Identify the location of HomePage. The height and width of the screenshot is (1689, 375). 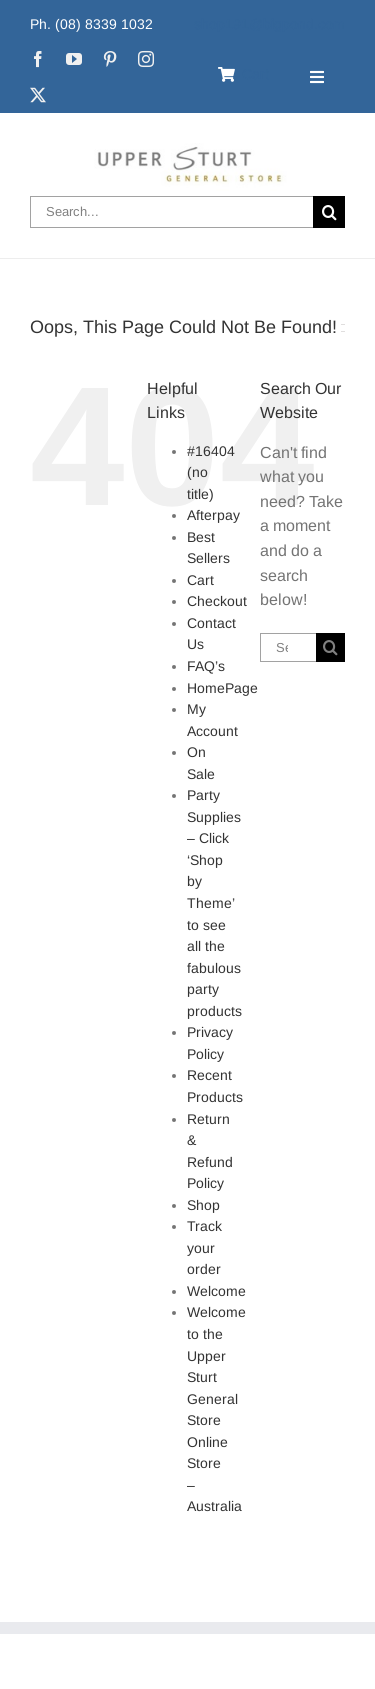
(222, 688).